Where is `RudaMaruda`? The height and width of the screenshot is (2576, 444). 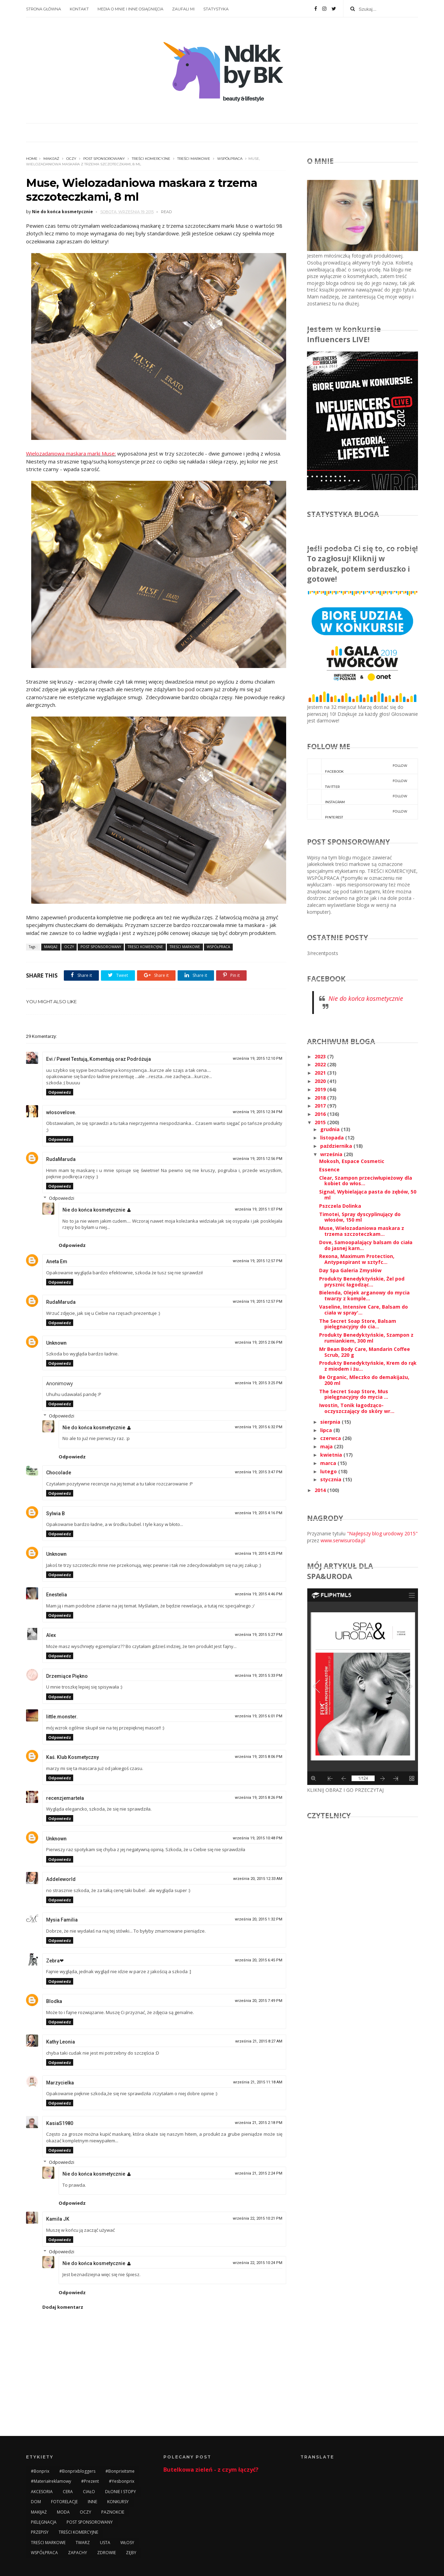
RudaMaruda is located at coordinates (61, 1159).